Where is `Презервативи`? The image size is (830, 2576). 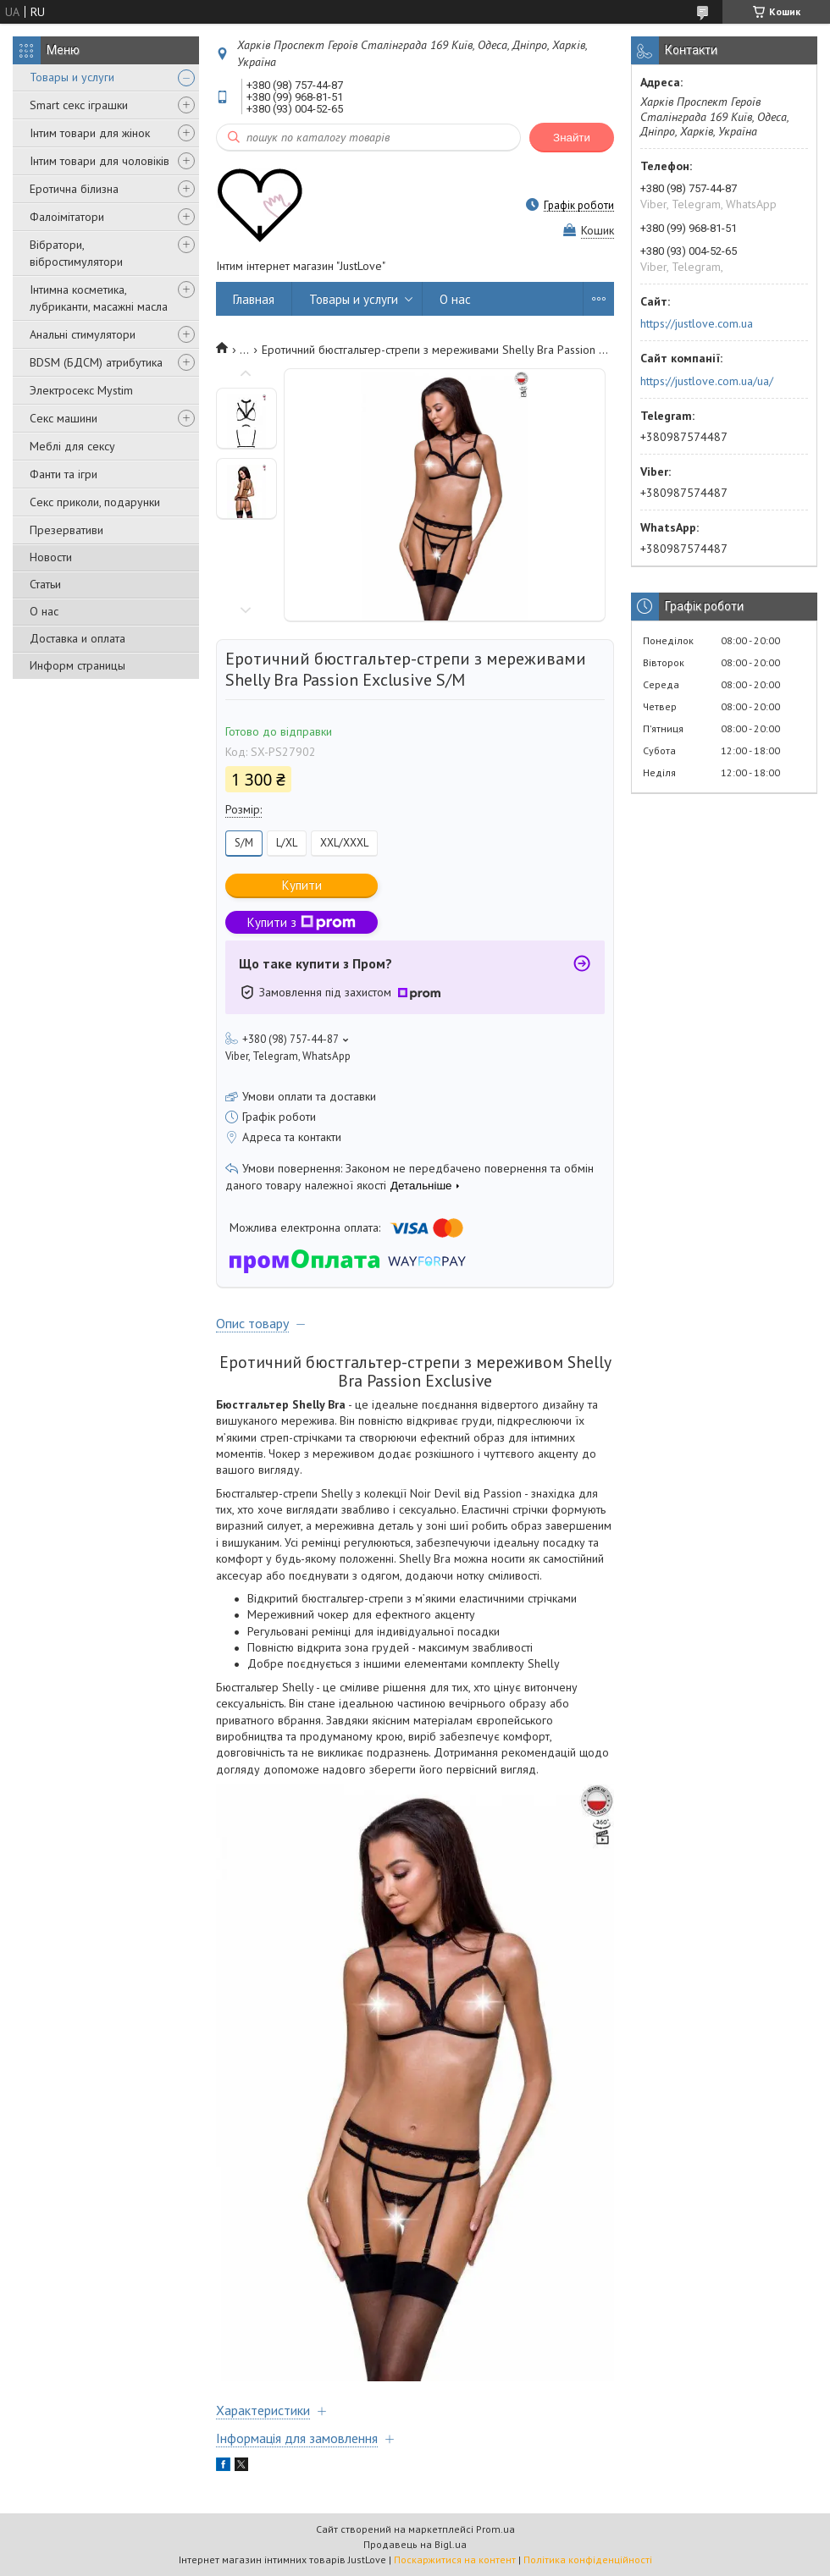 Презервативи is located at coordinates (66, 530).